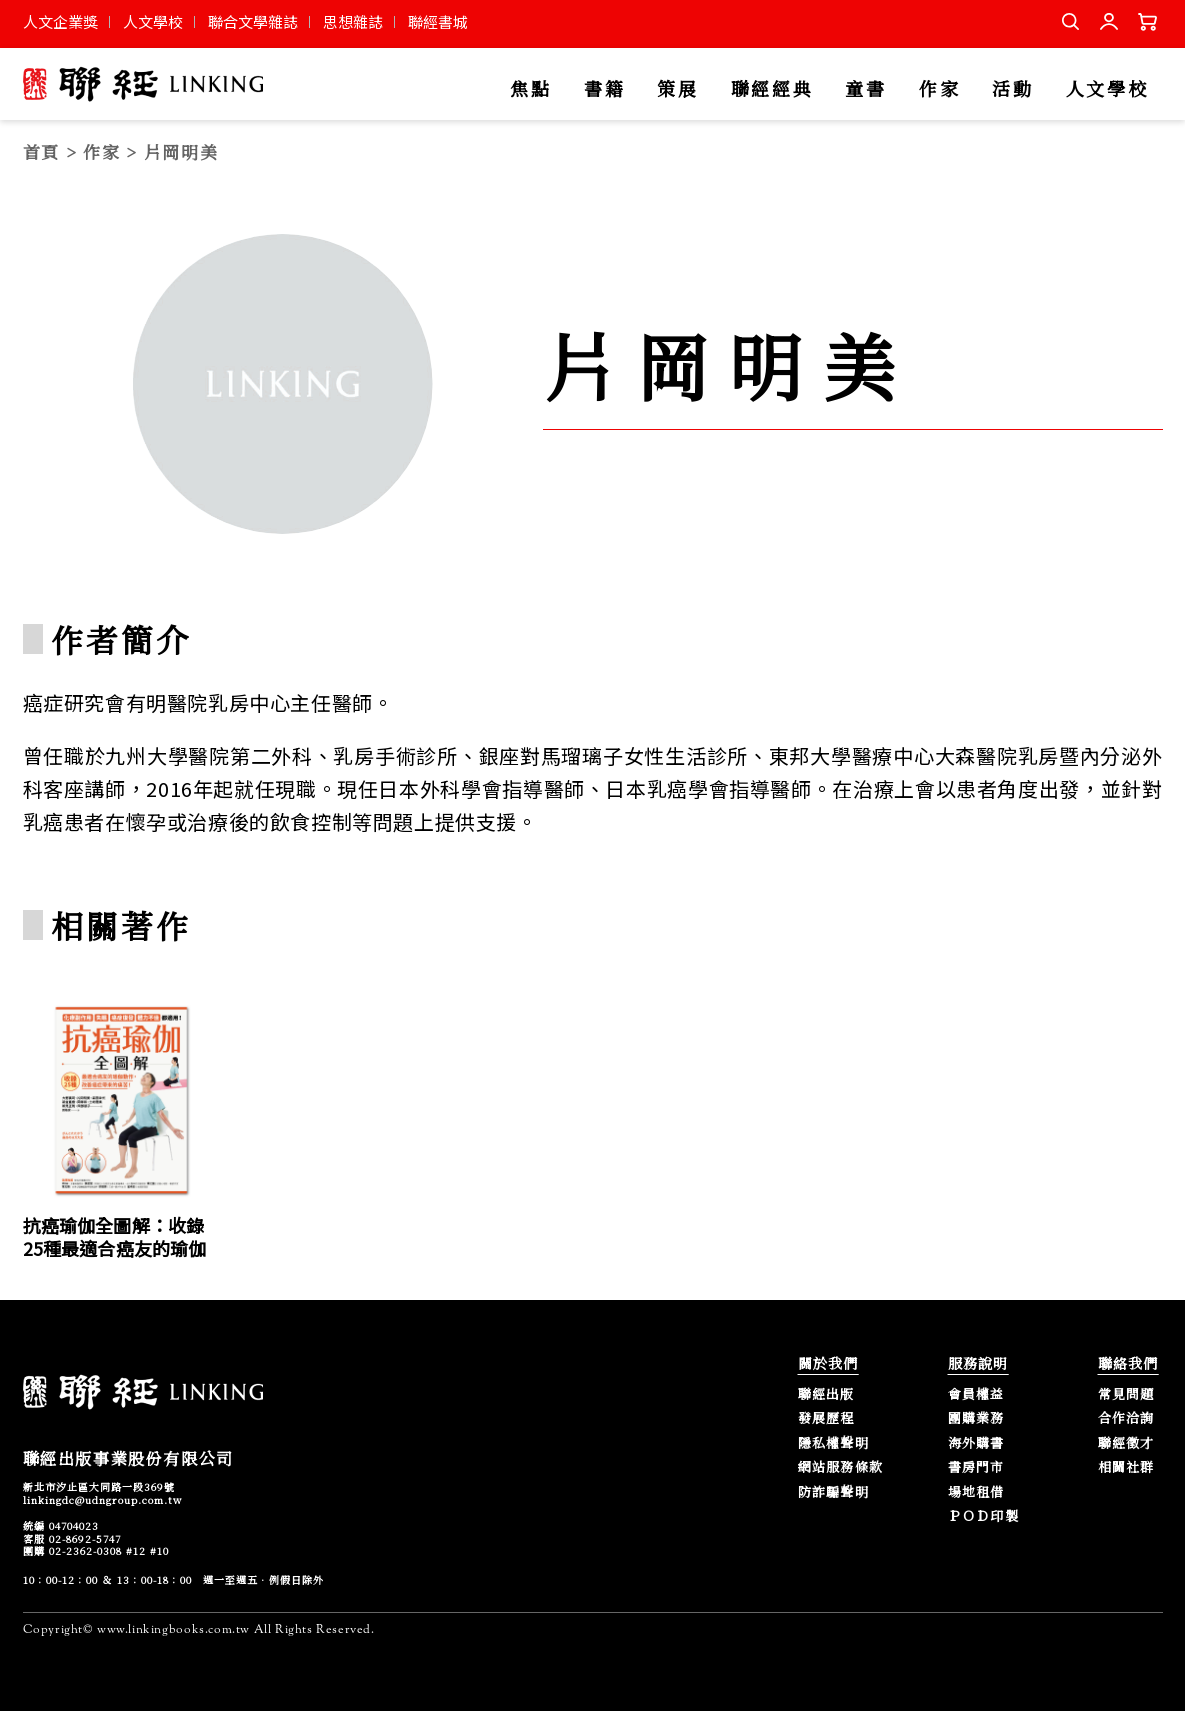 Image resolution: width=1185 pixels, height=1711 pixels. What do you see at coordinates (984, 1516) in the screenshot?
I see `ＰＯＤ印製` at bounding box center [984, 1516].